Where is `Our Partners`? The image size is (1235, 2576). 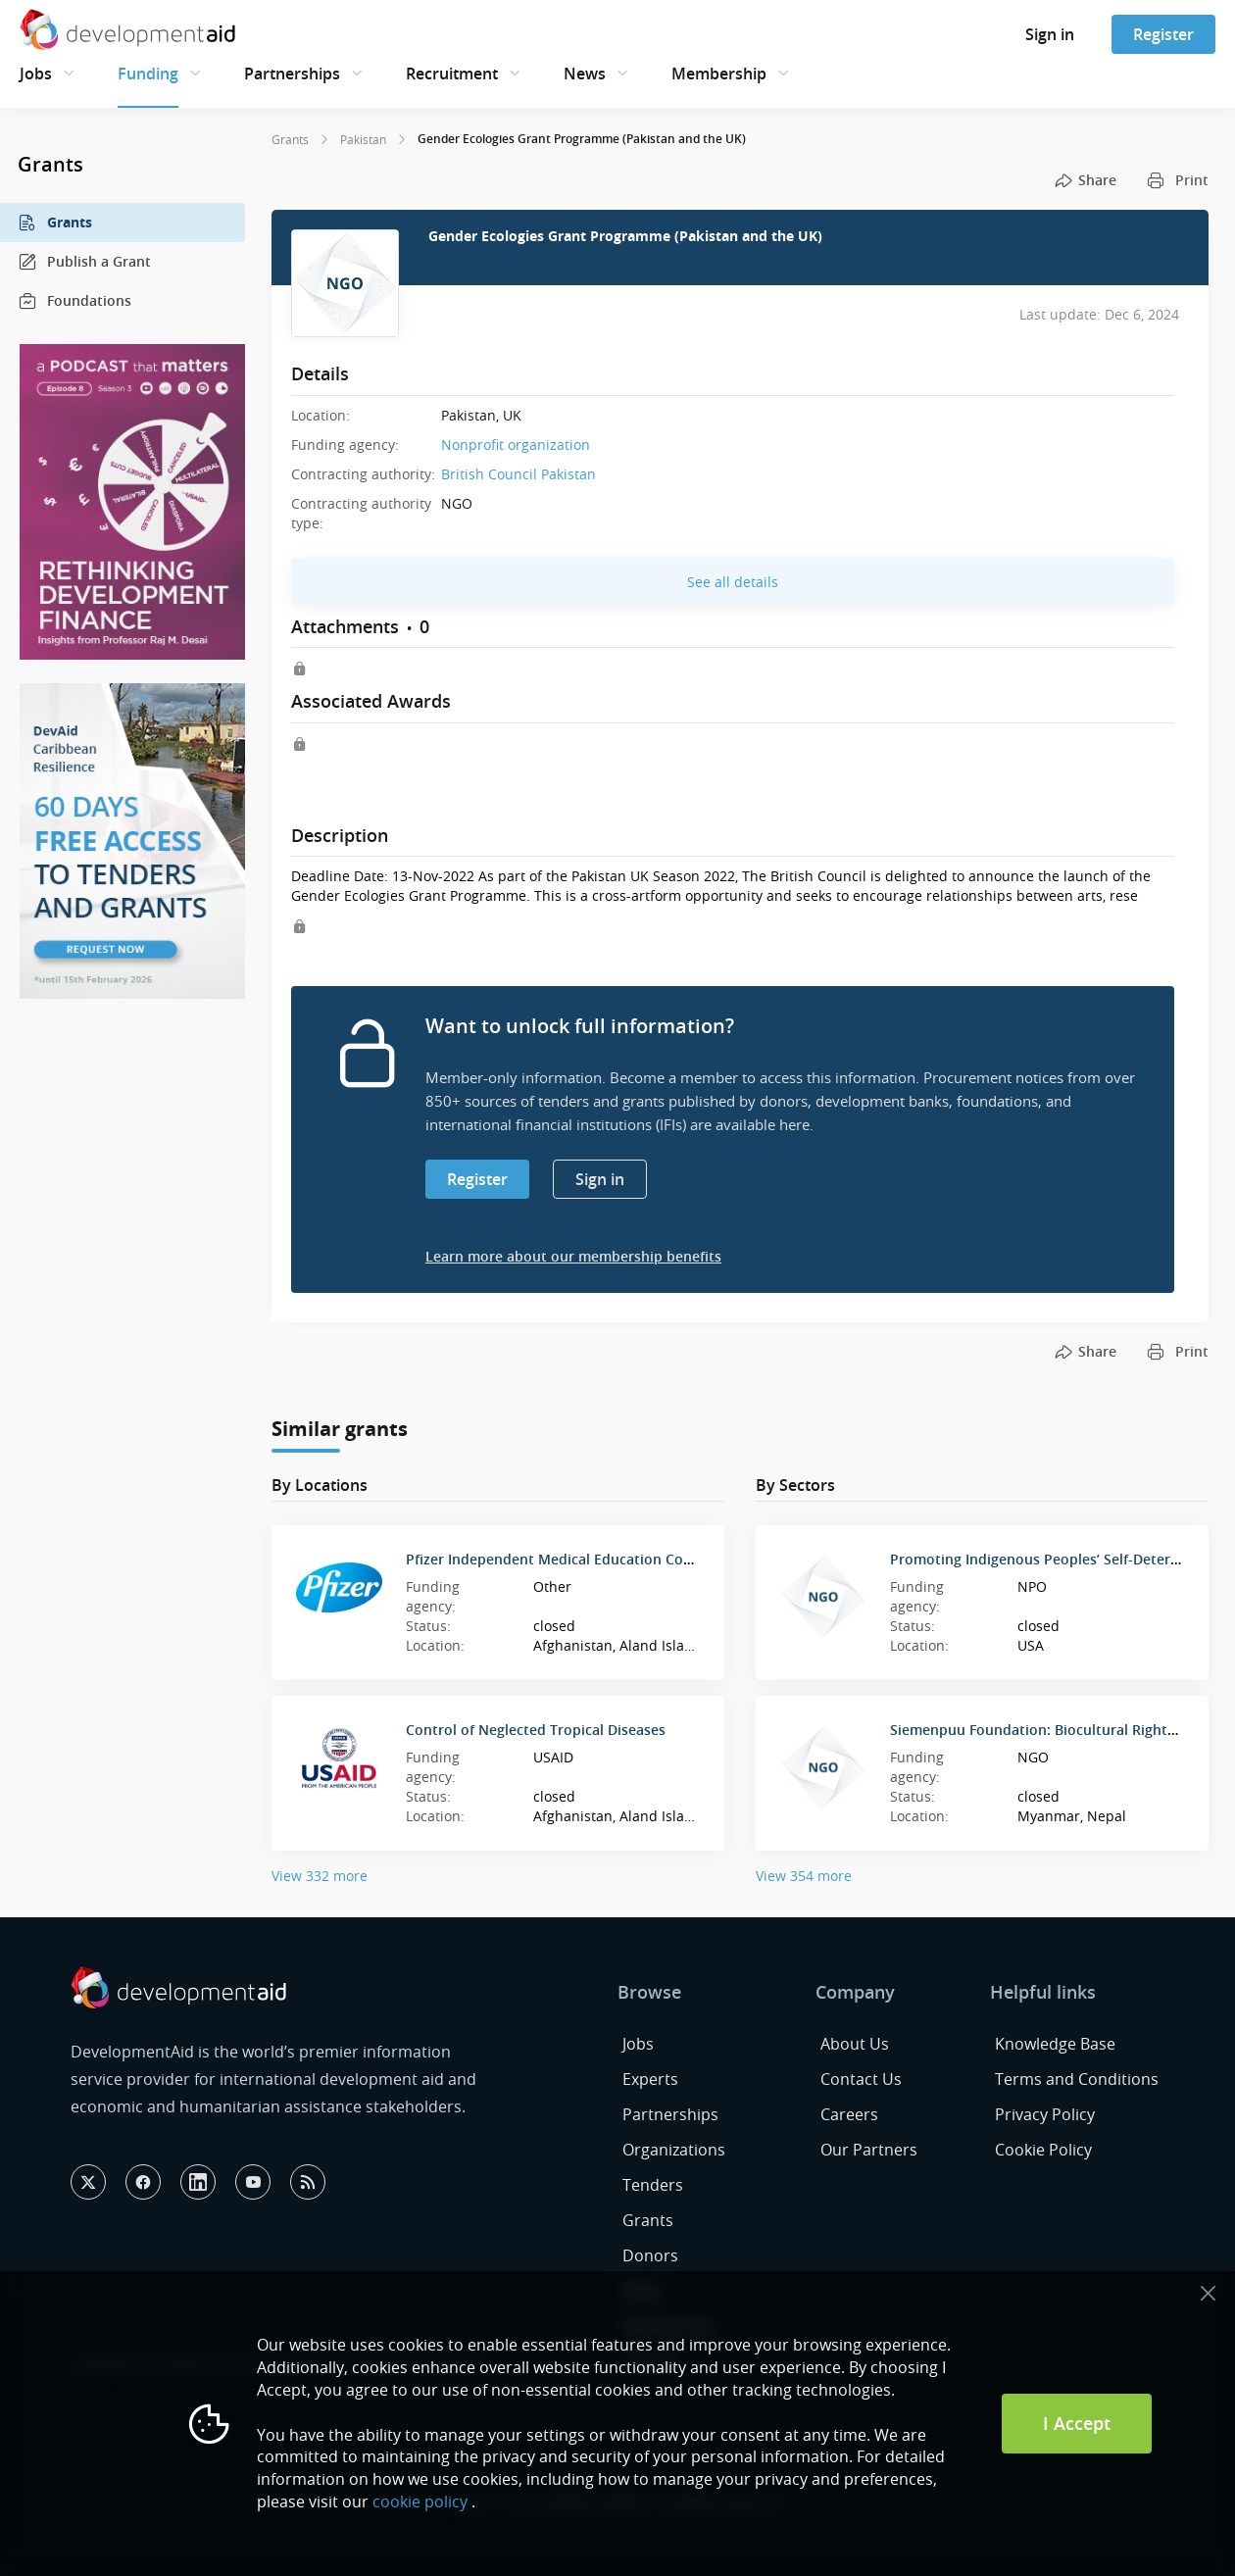 Our Partners is located at coordinates (868, 2149).